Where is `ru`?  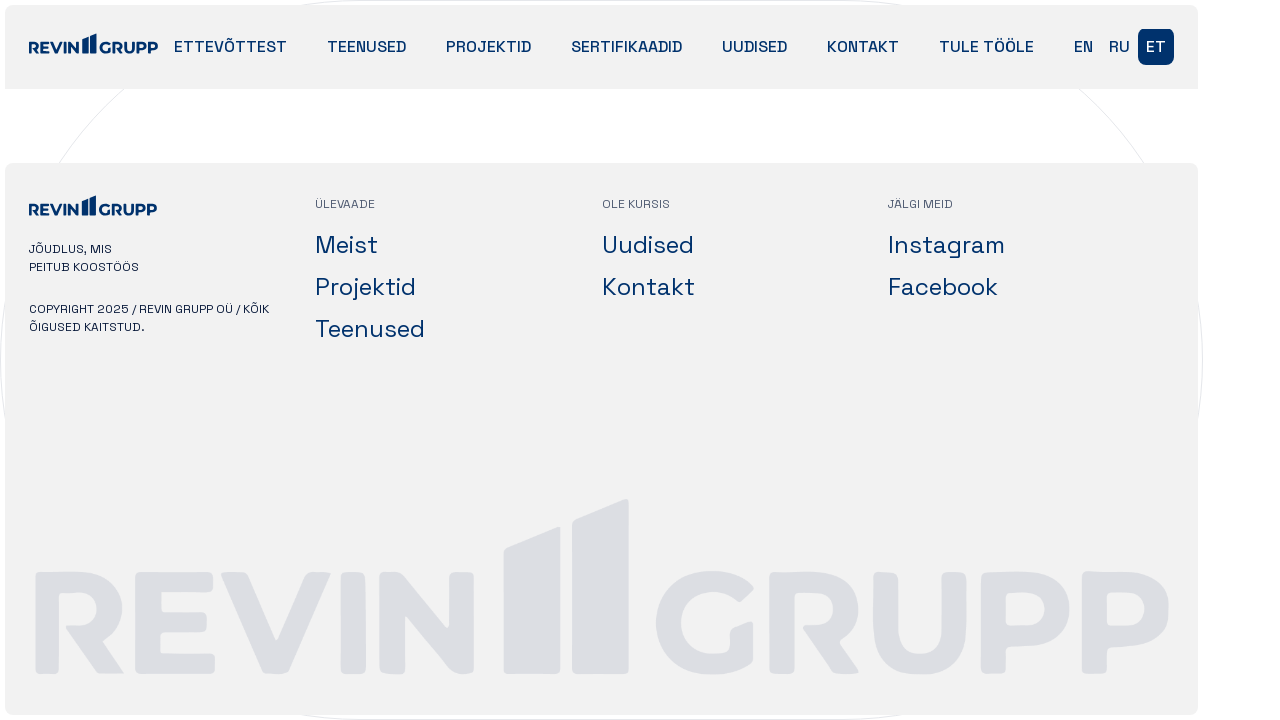 ru is located at coordinates (1119, 46).